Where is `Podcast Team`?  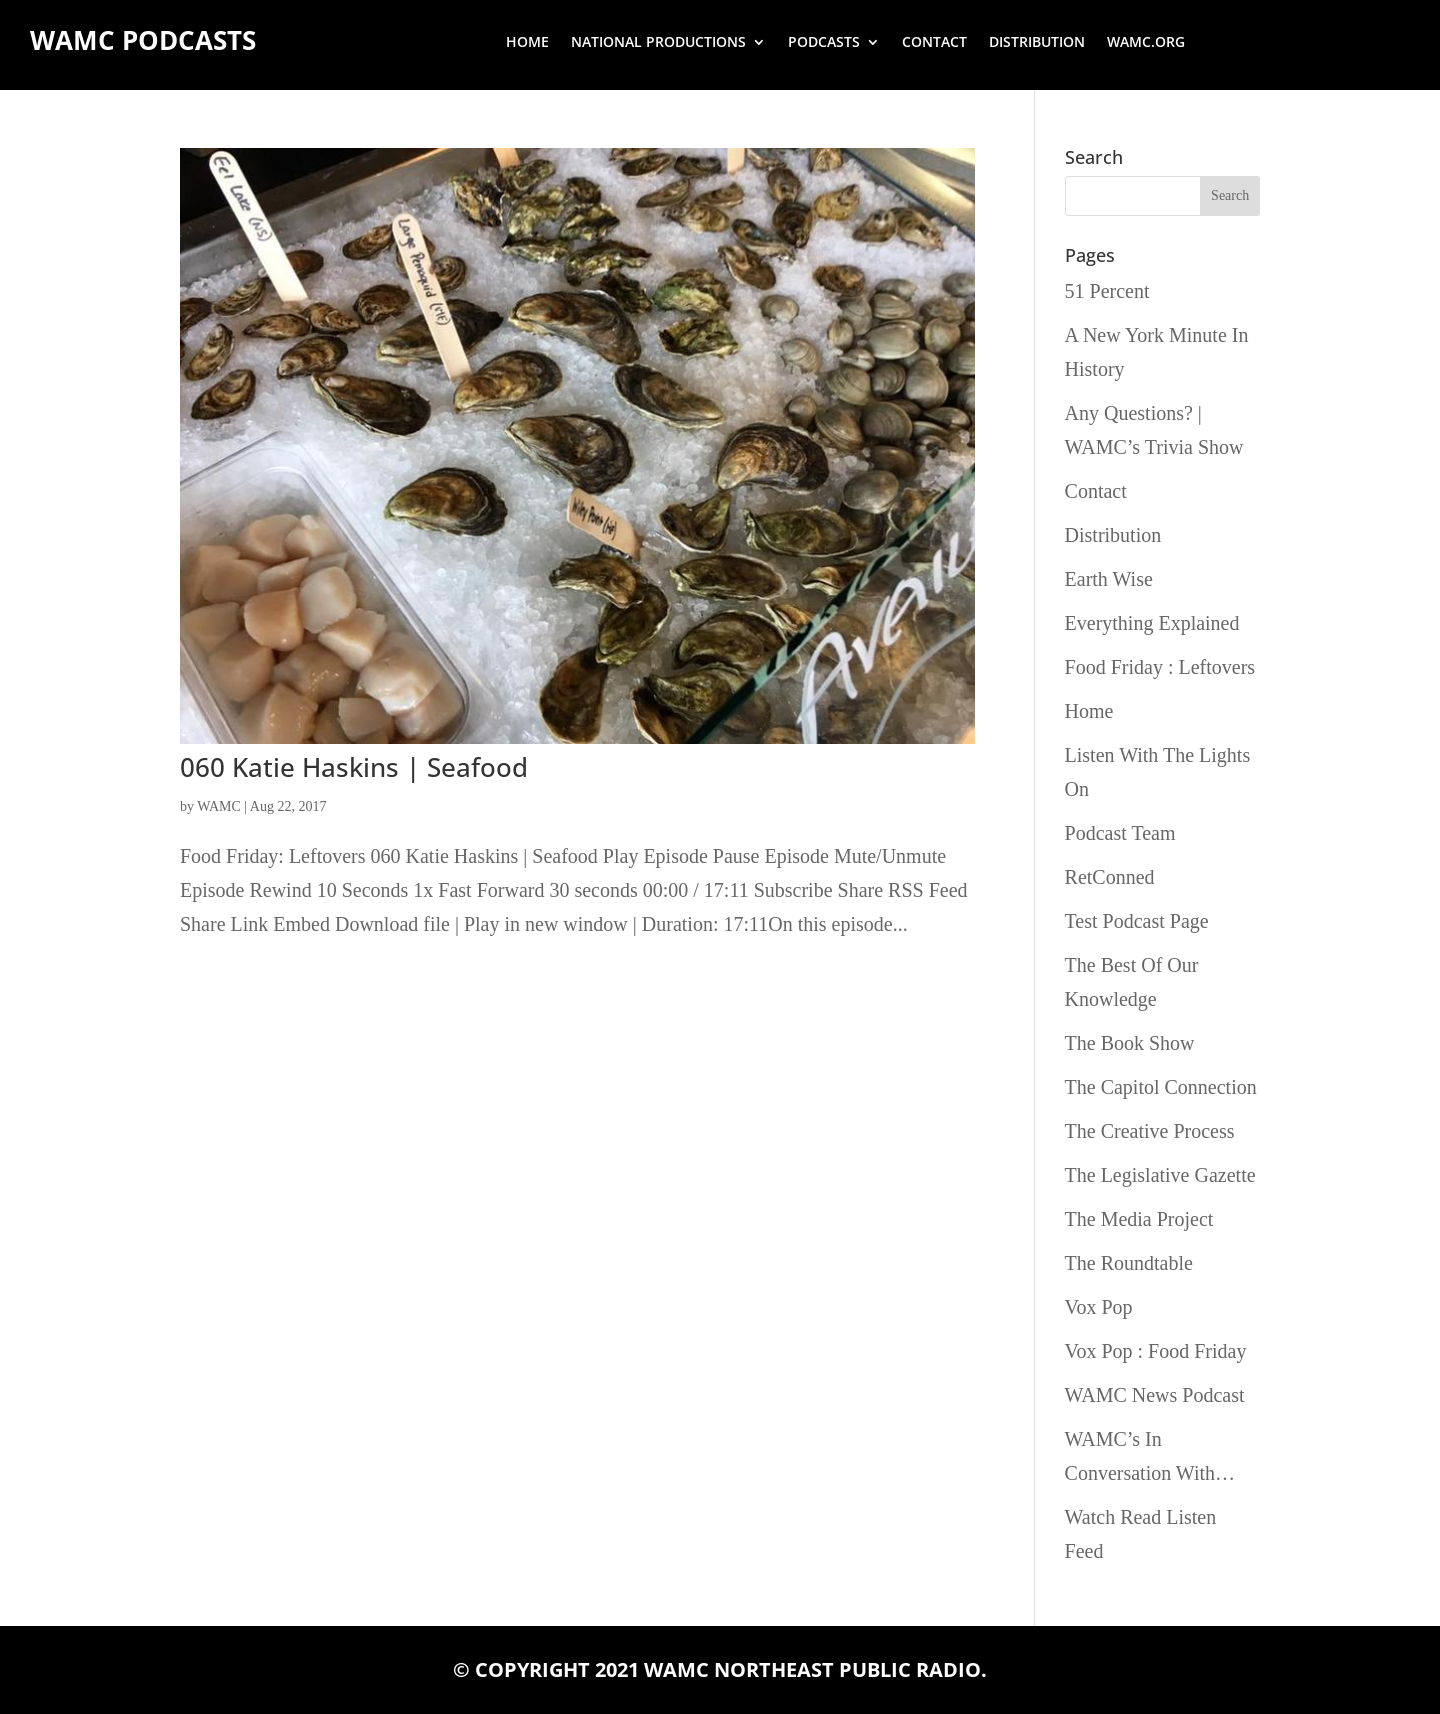 Podcast Team is located at coordinates (1120, 833).